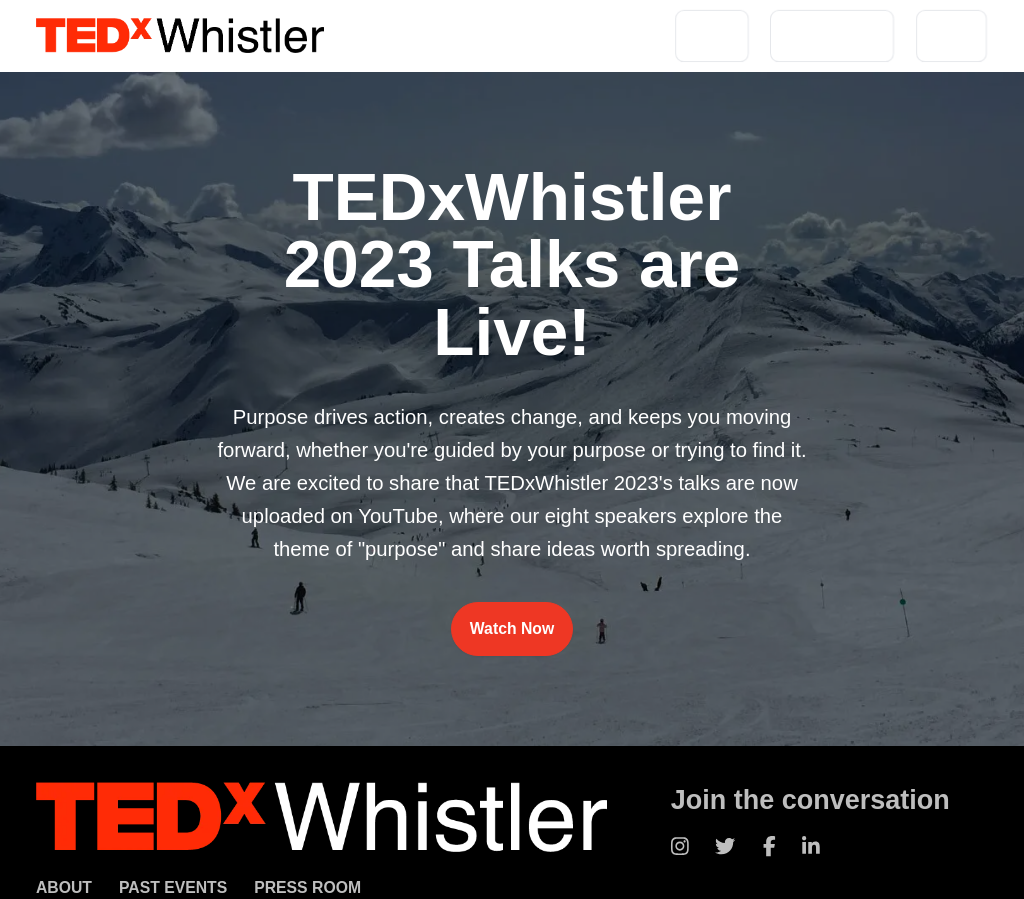 The height and width of the screenshot is (899, 1024). Describe the element at coordinates (951, 35) in the screenshot. I see `Press` at that location.